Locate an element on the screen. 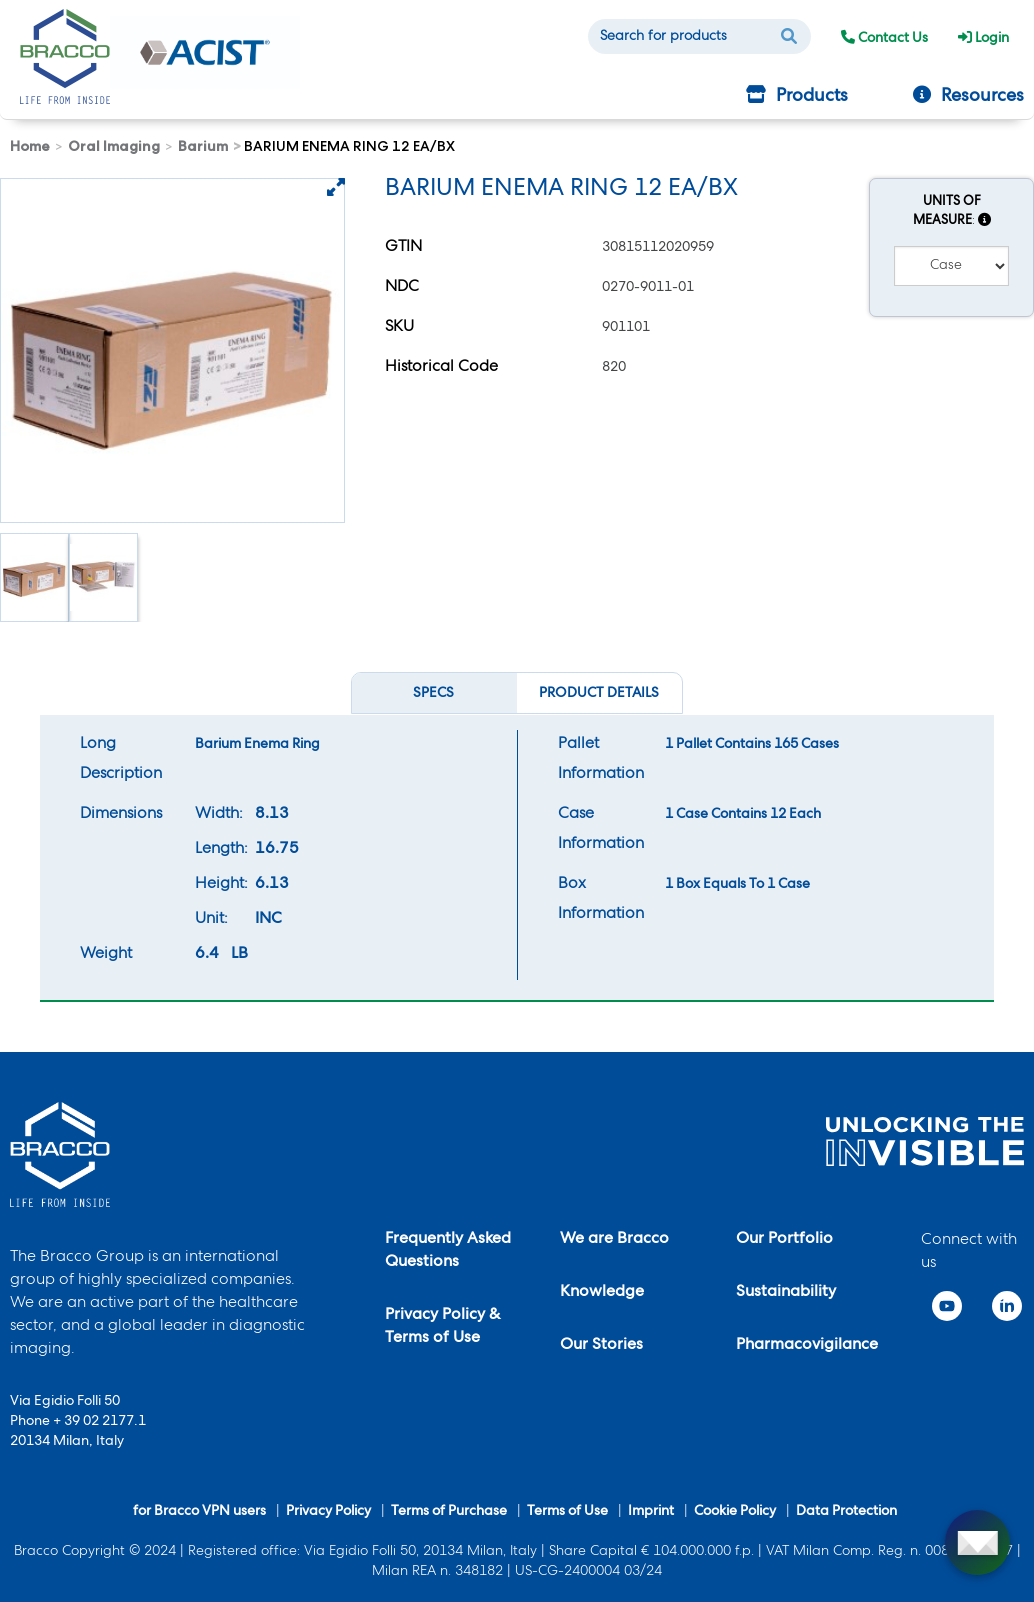  Barium is located at coordinates (203, 146).